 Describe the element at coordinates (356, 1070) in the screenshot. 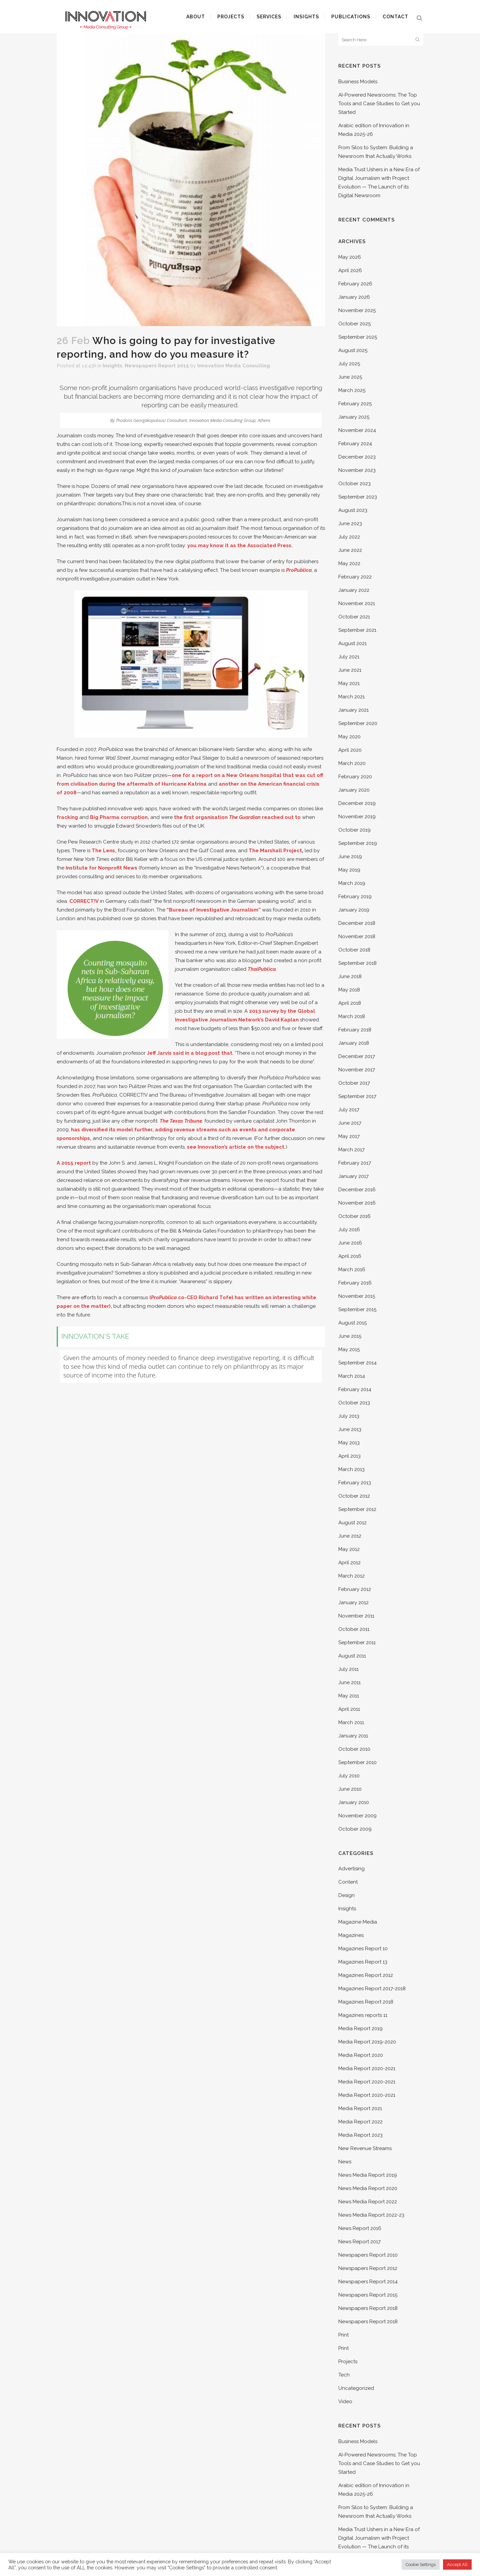

I see `November 2017` at that location.